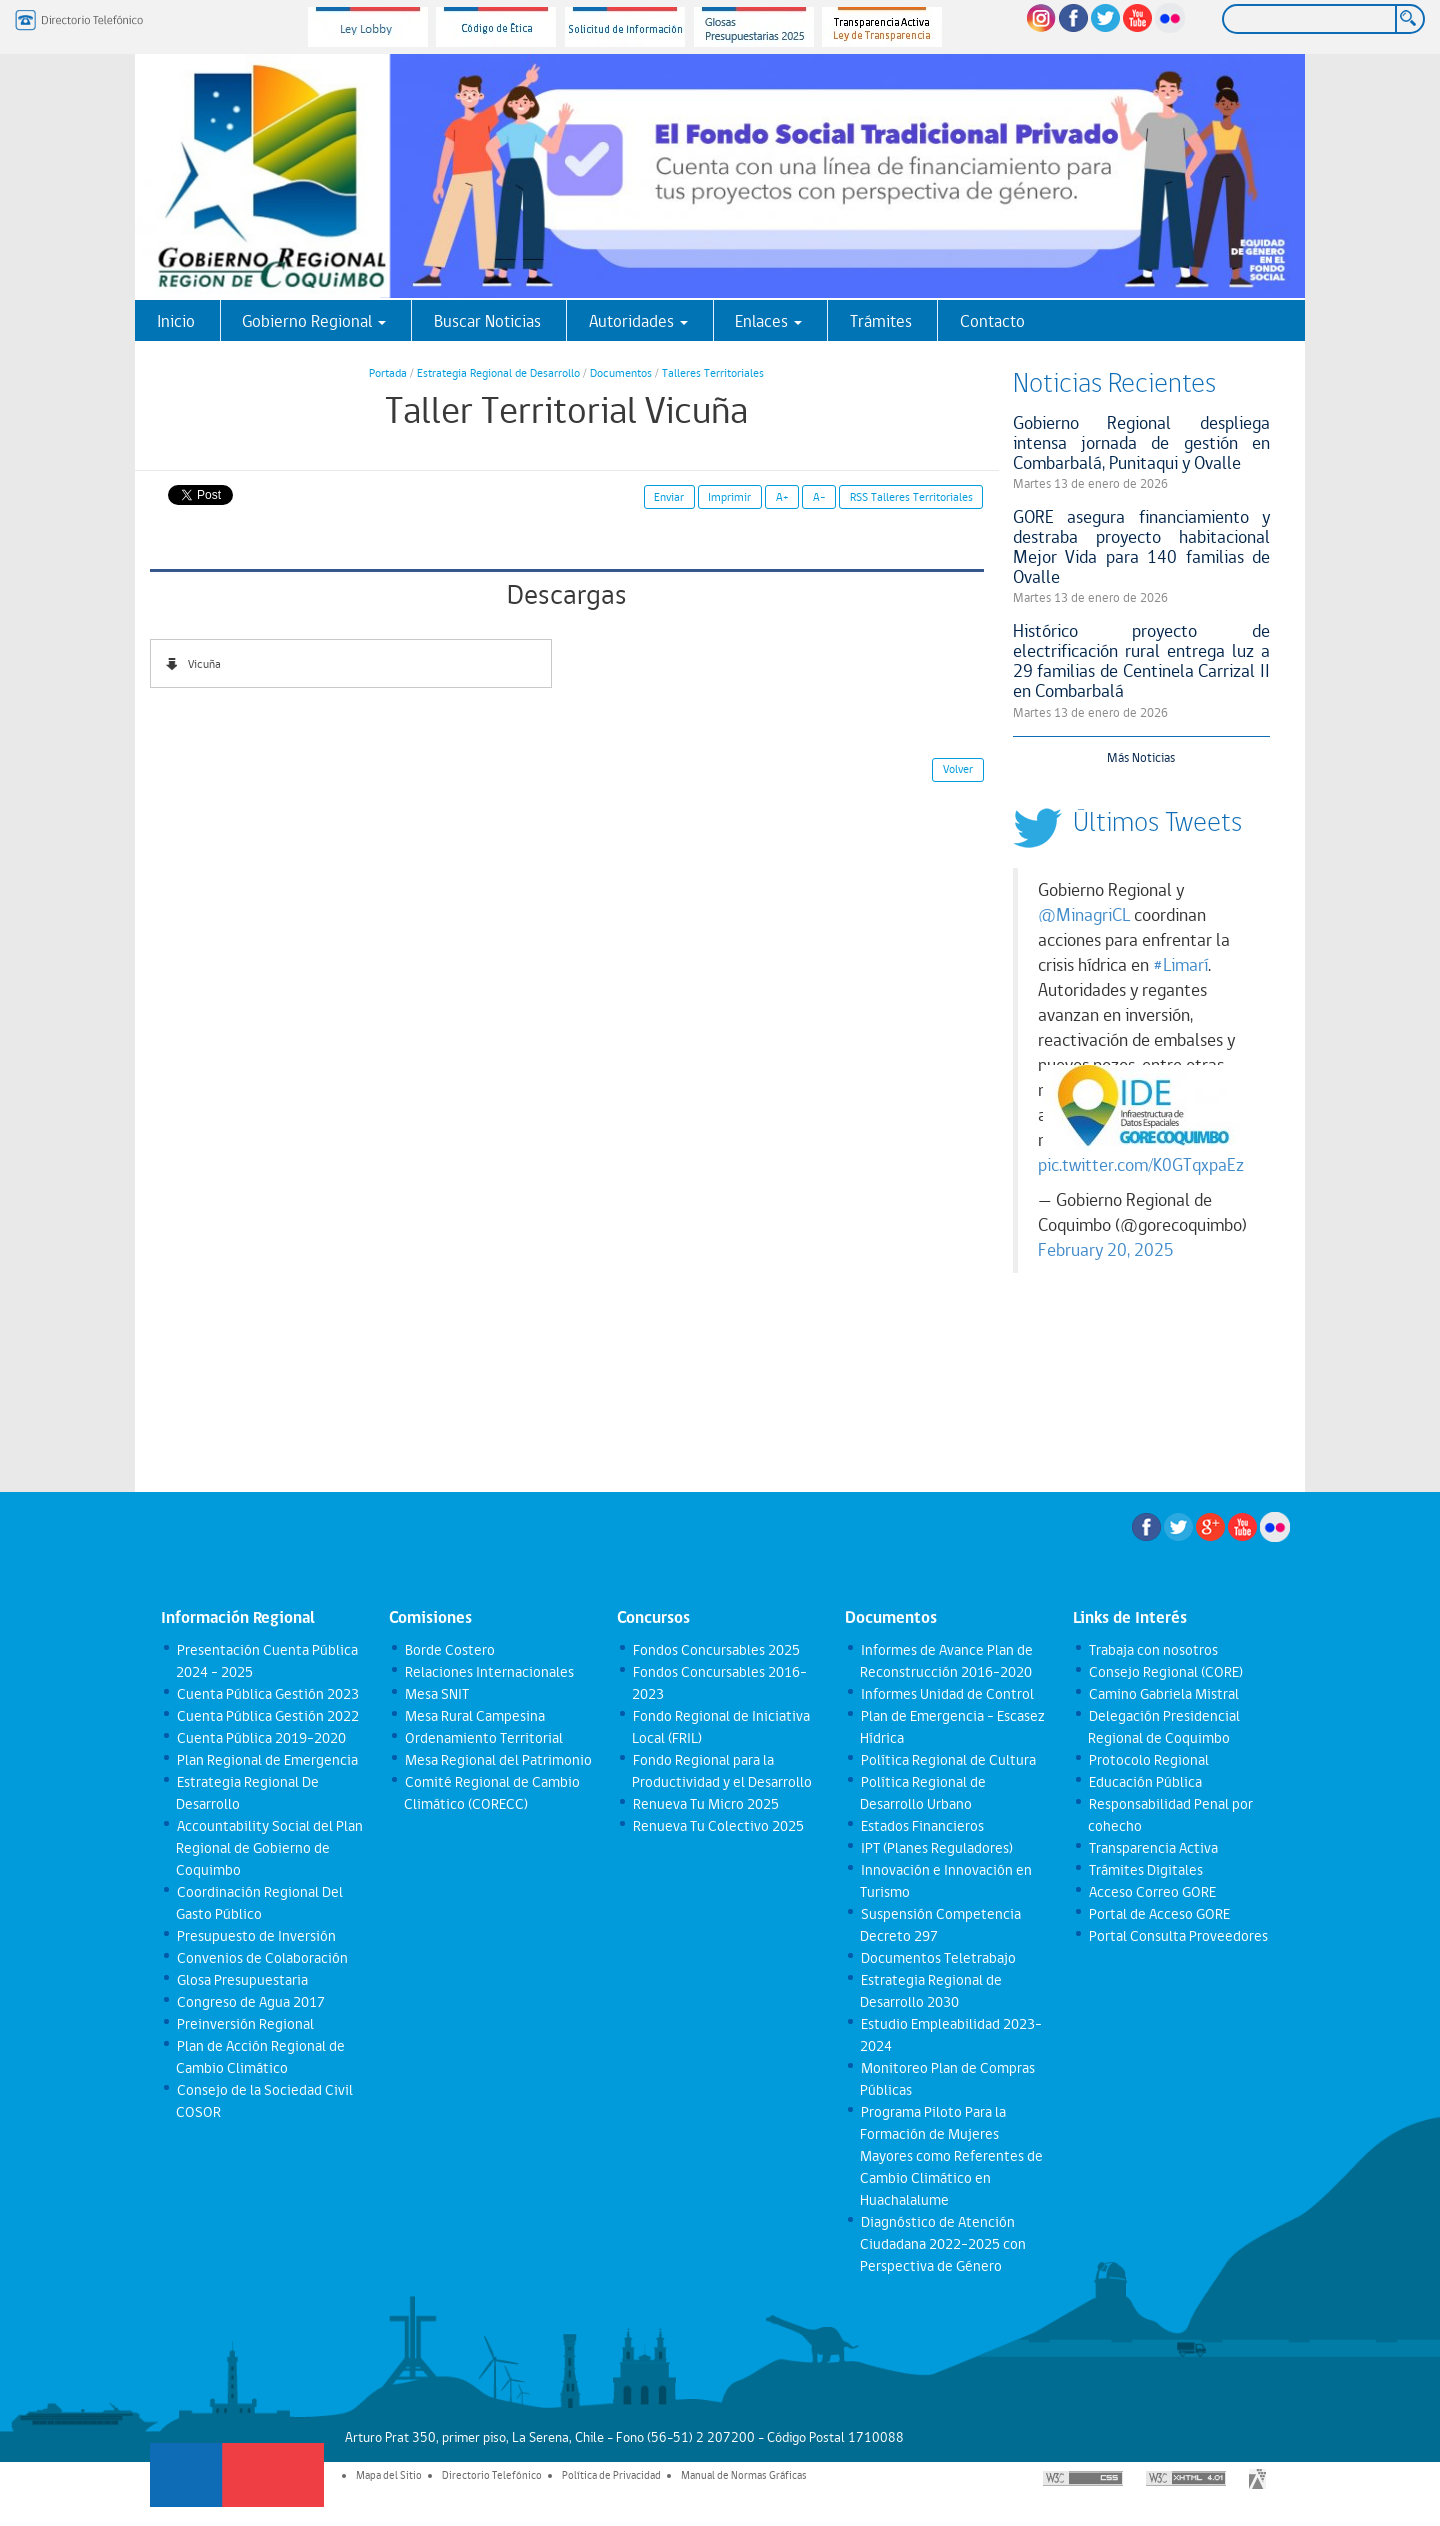  What do you see at coordinates (269, 1848) in the screenshot?
I see `Accountability Social del Plan Regional de Gobierno de Coquimbo` at bounding box center [269, 1848].